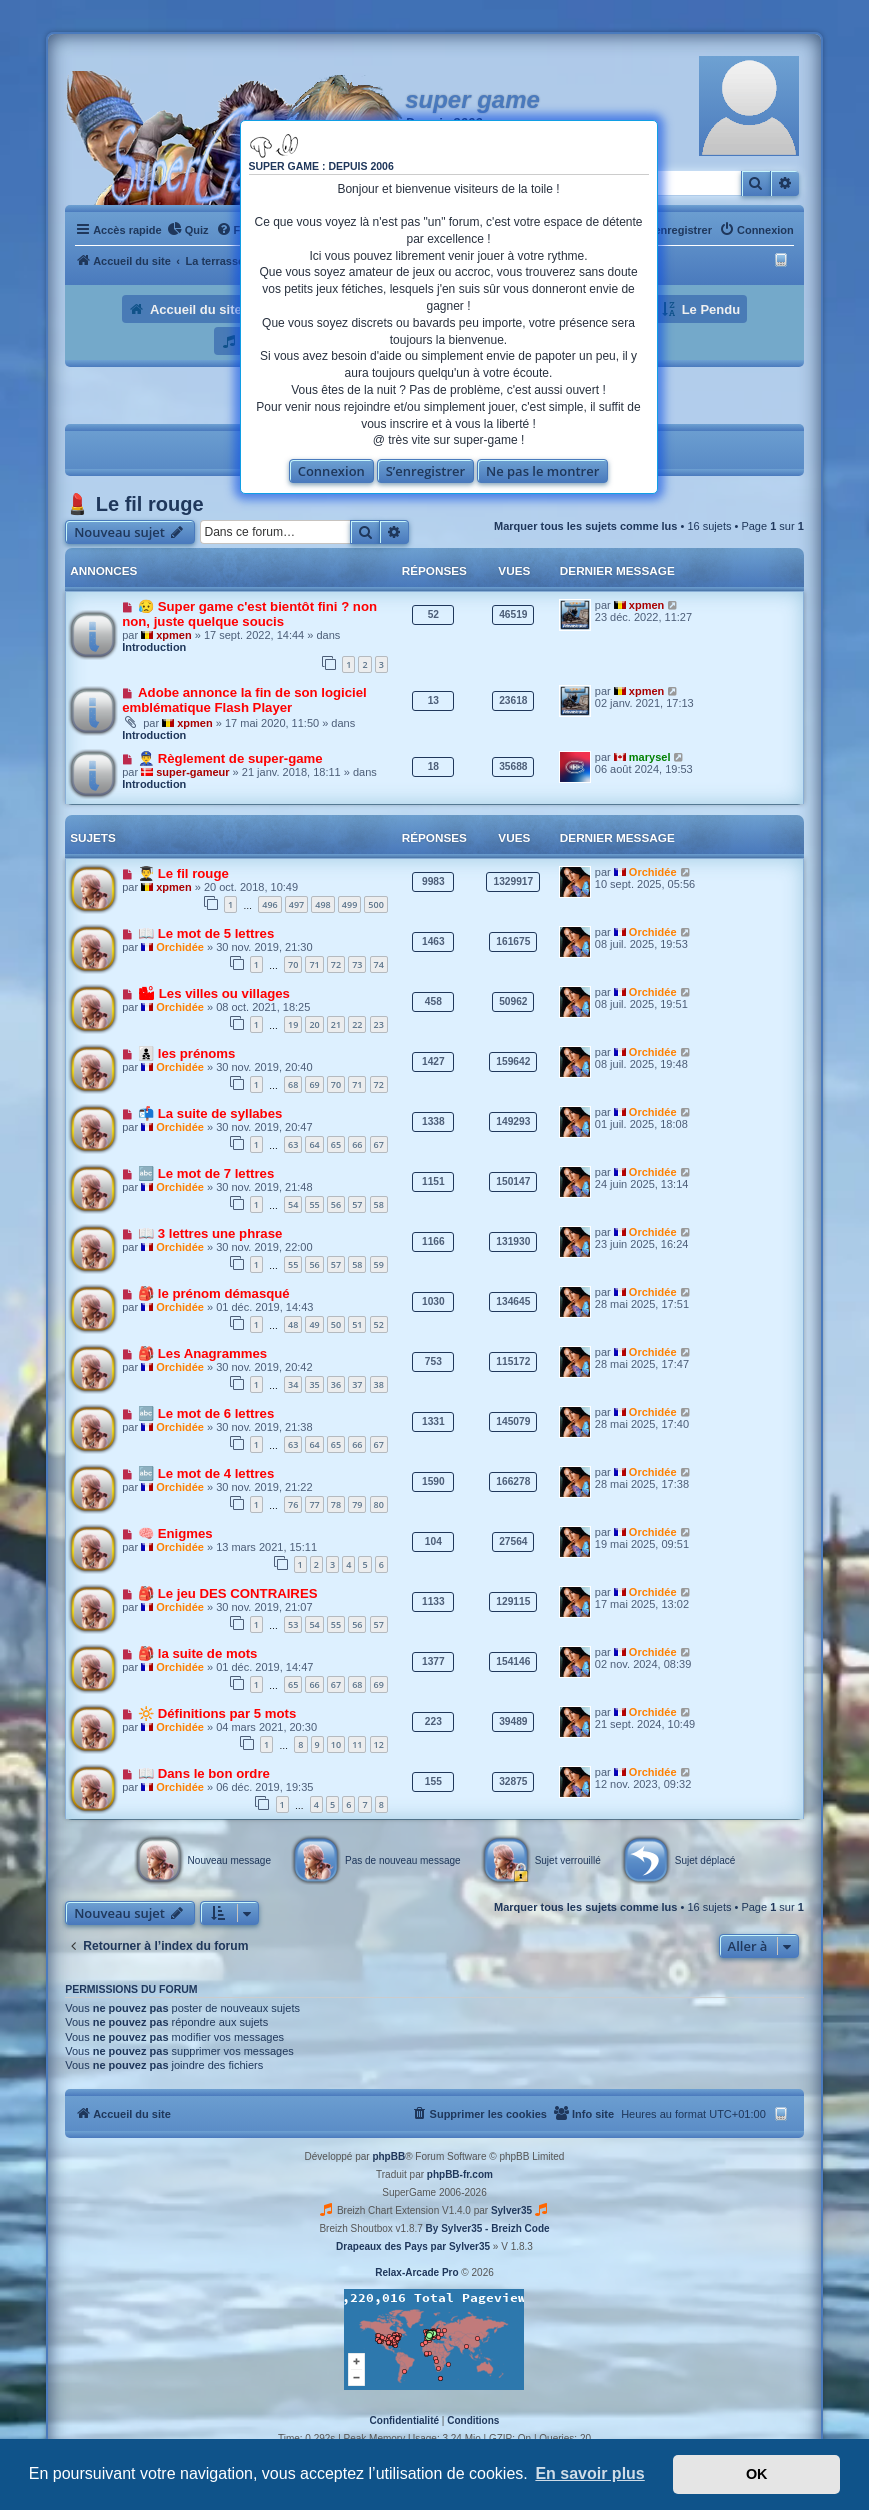 The image size is (869, 2510). I want to click on 67, so click(379, 1144).